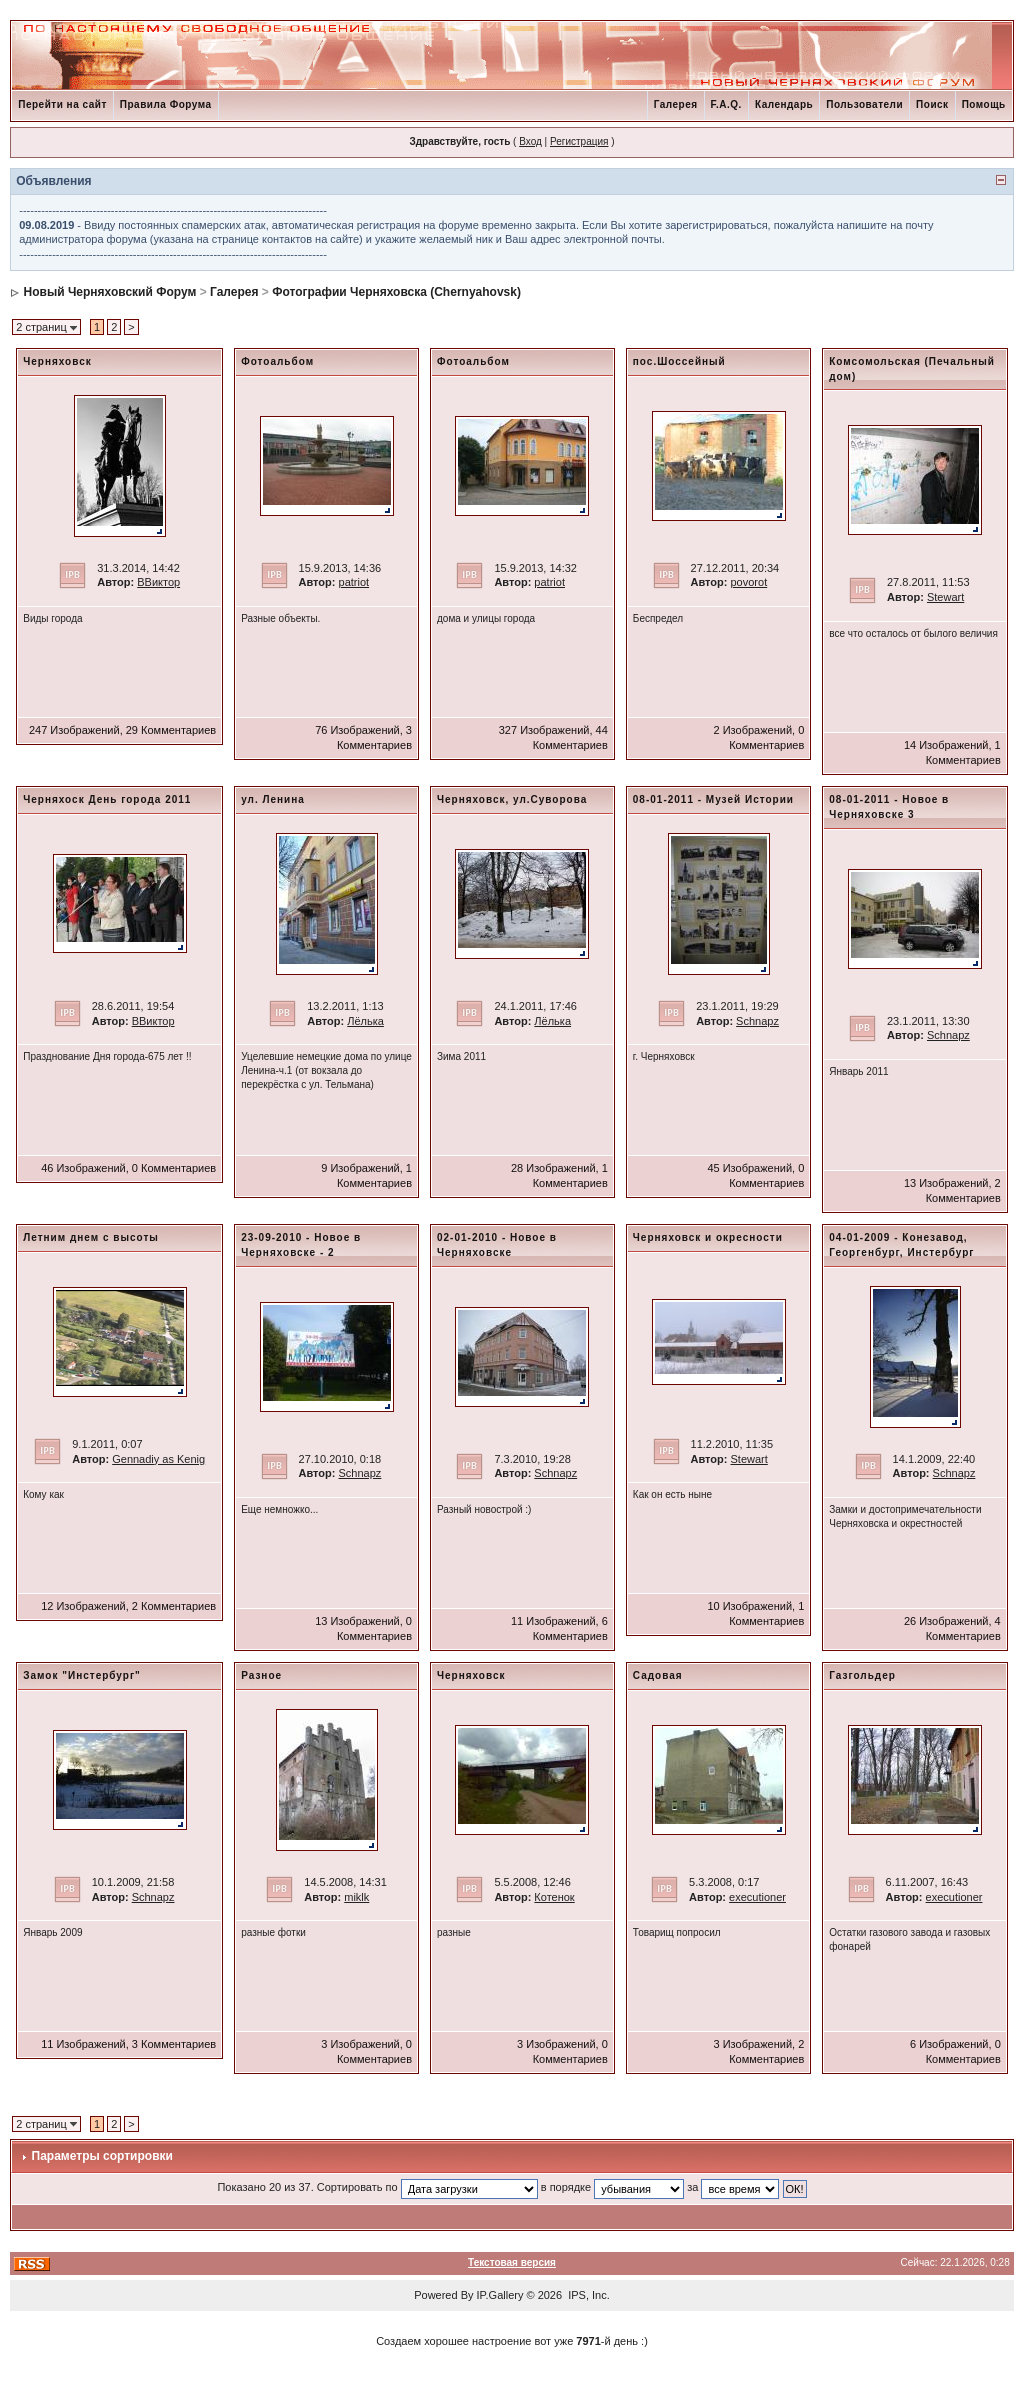 The image size is (1024, 2386). Describe the element at coordinates (107, 799) in the screenshot. I see `Черняхоск День города 2011` at that location.